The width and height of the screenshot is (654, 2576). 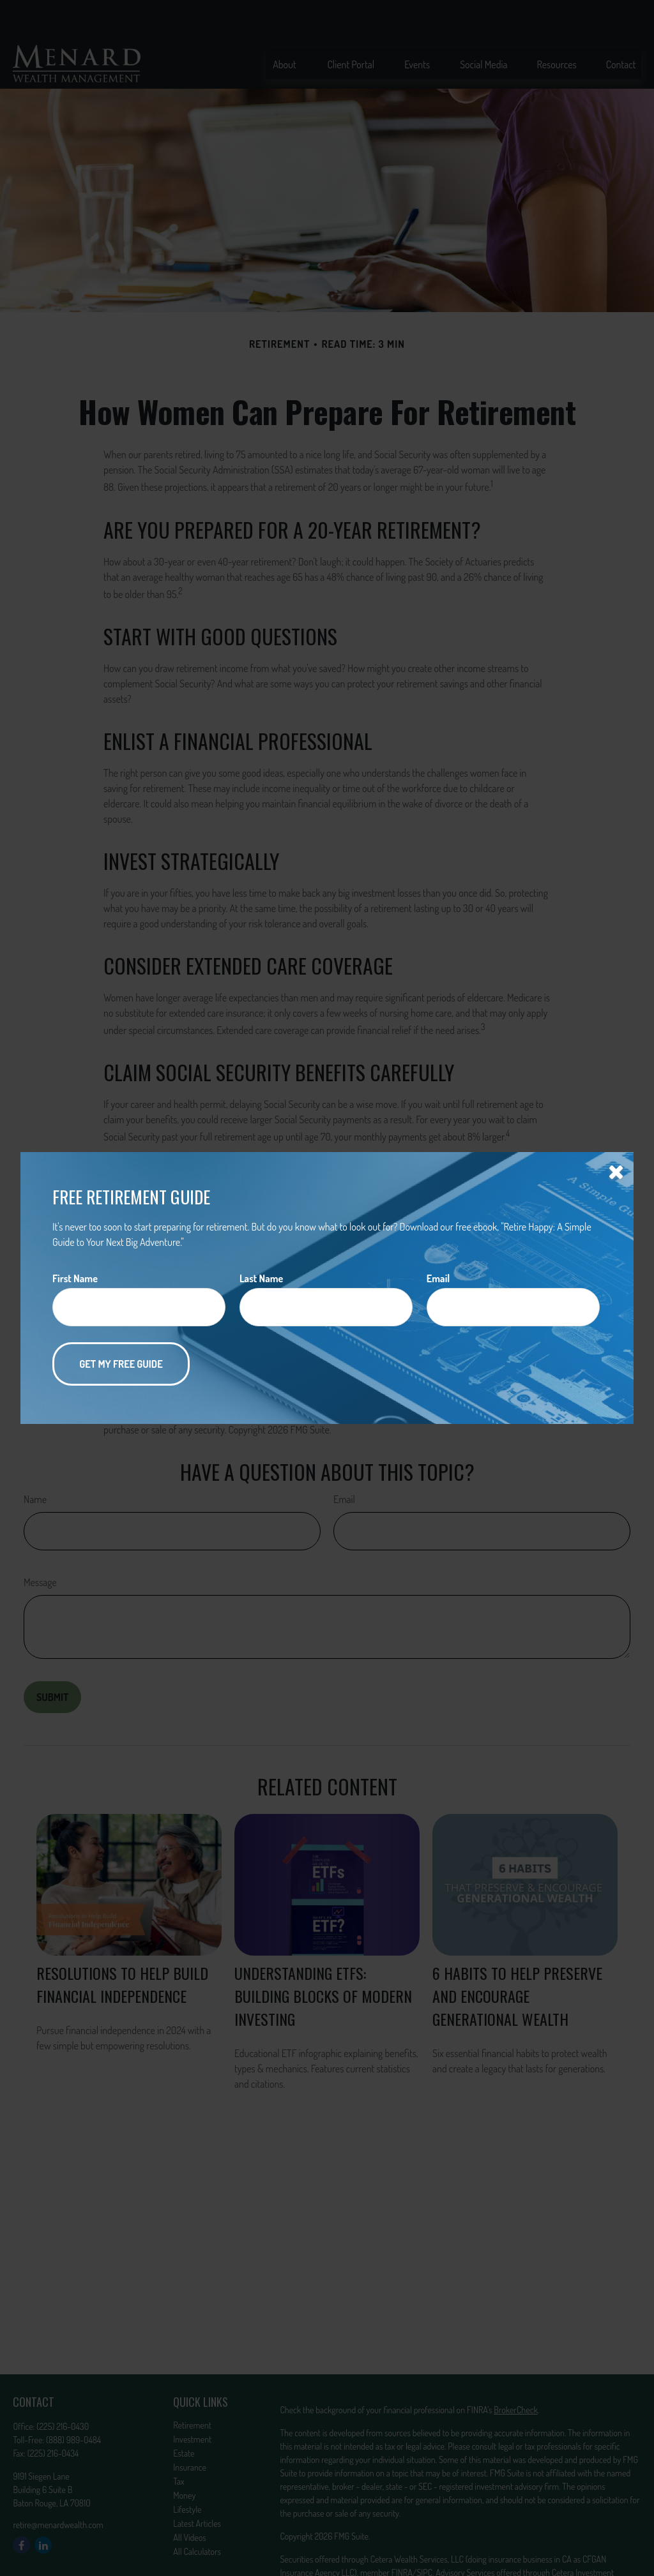 What do you see at coordinates (121, 1364) in the screenshot?
I see `[Submit form]` at bounding box center [121, 1364].